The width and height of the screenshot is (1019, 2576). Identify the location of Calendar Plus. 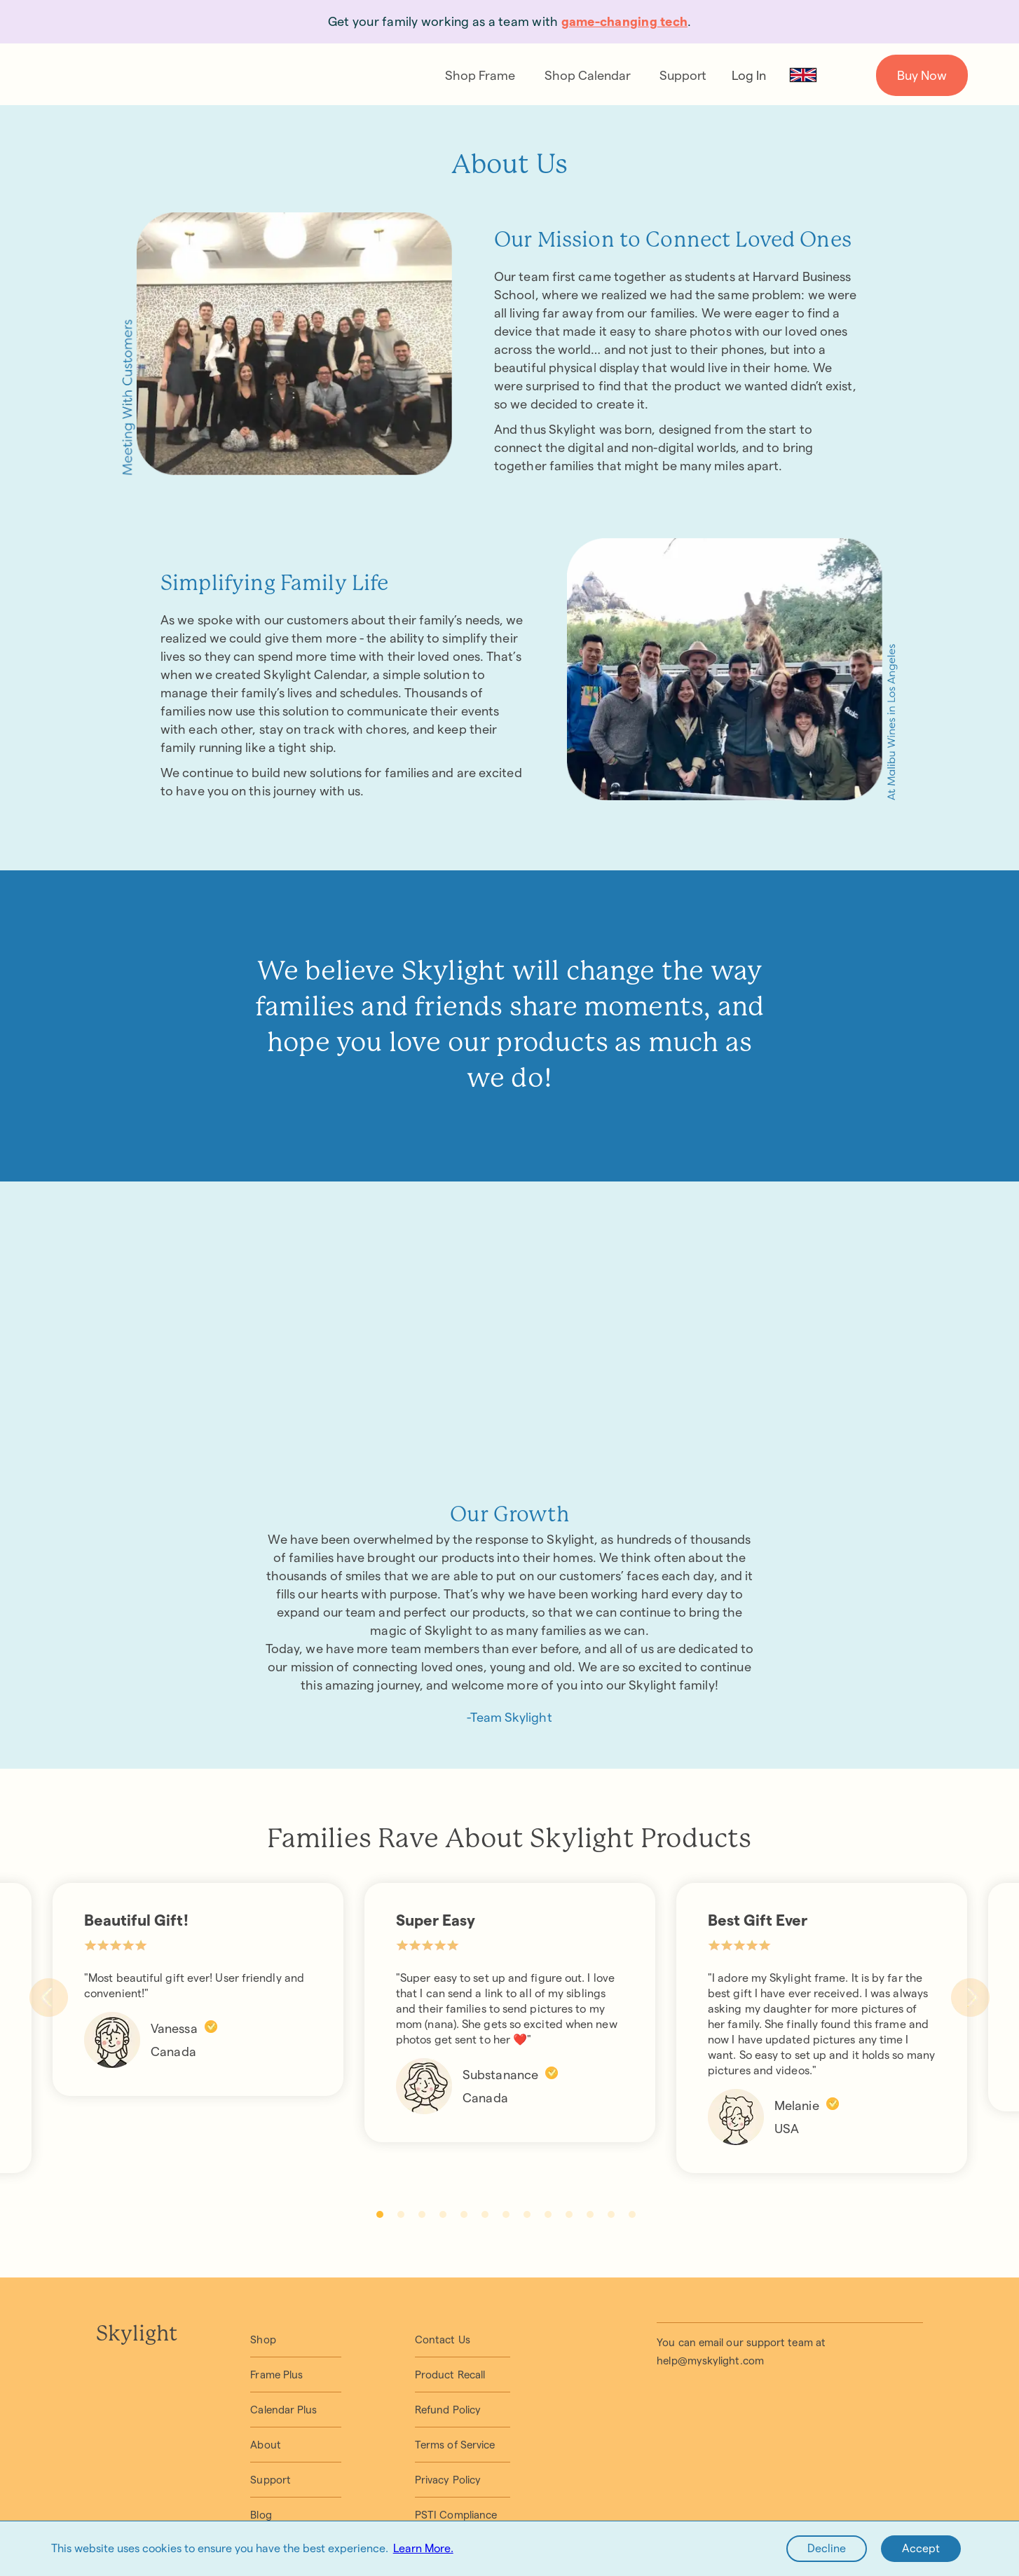
(283, 2410).